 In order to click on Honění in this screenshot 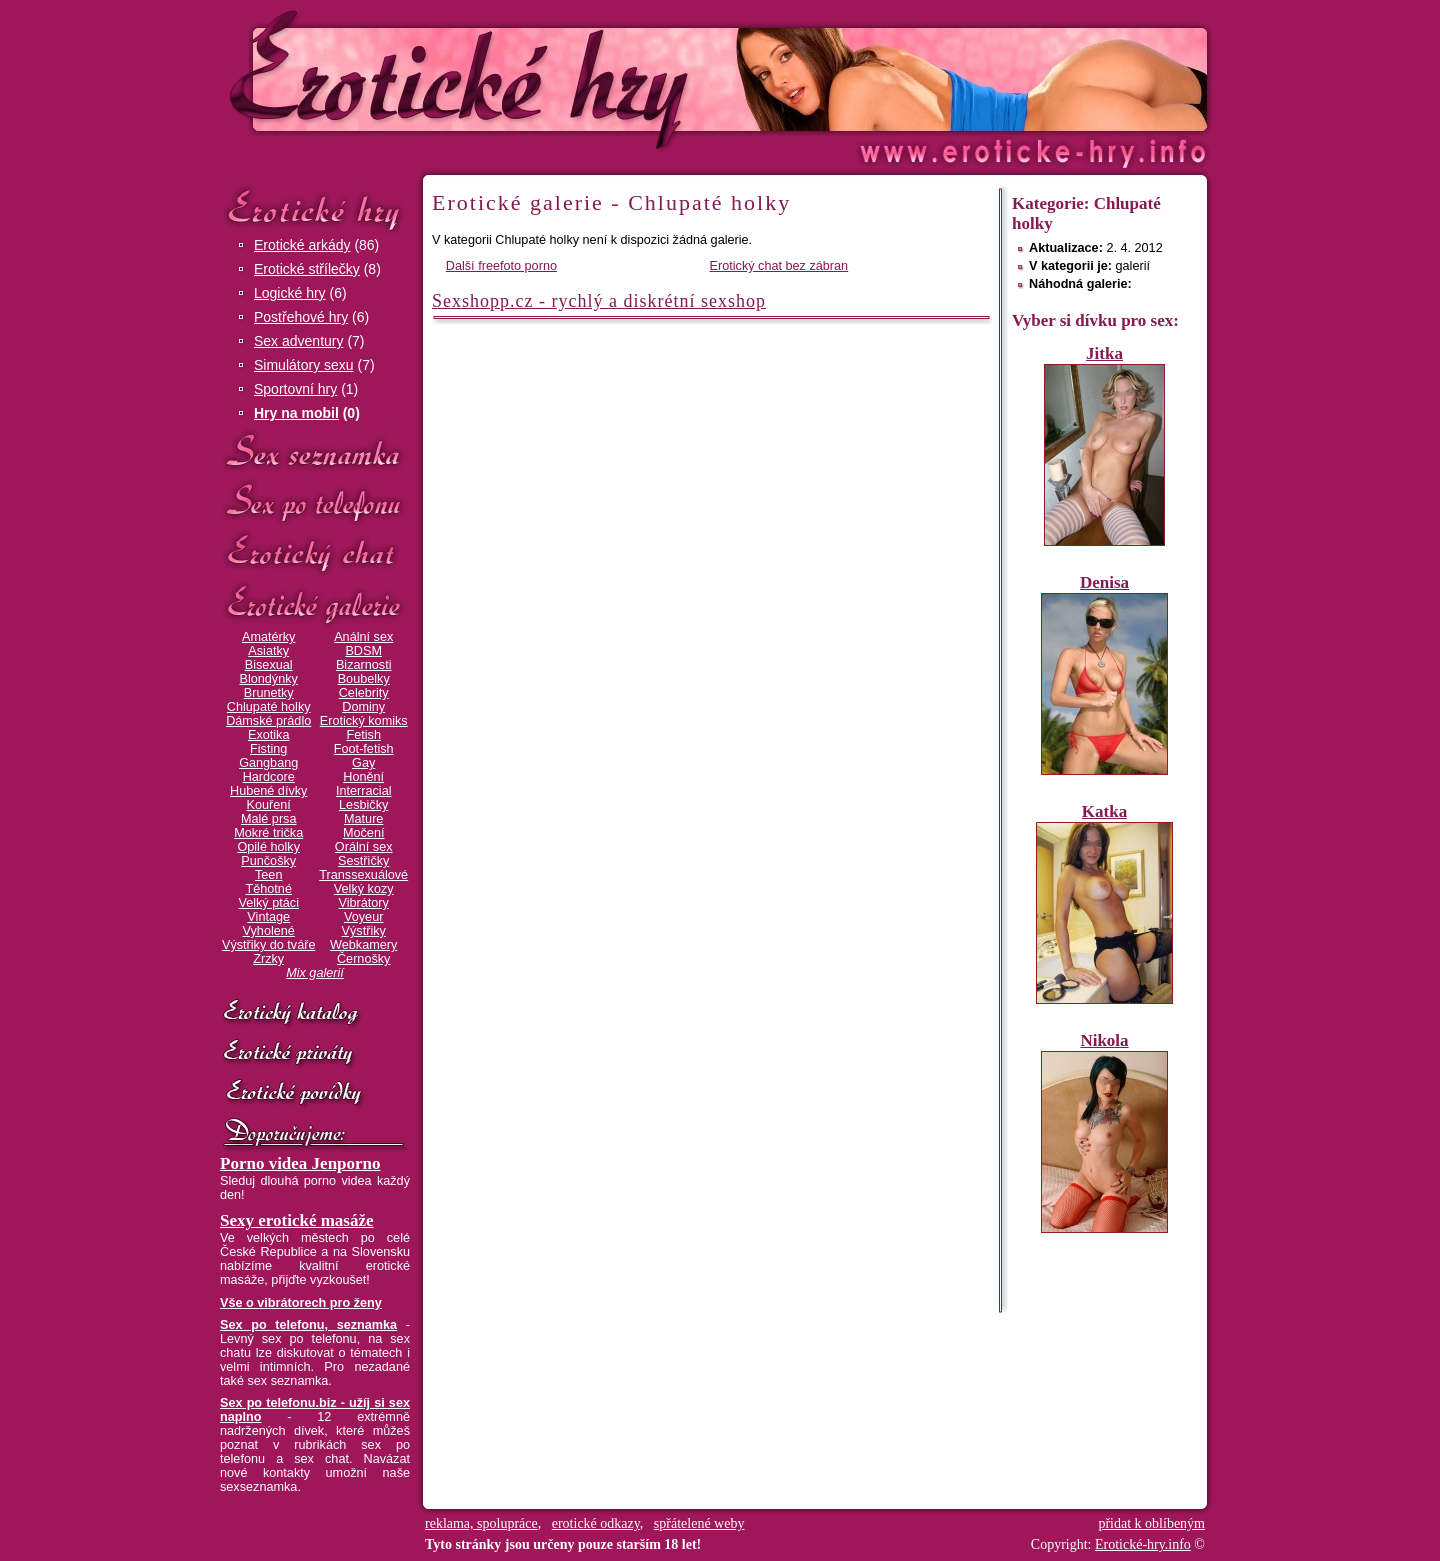, I will do `click(363, 777)`.